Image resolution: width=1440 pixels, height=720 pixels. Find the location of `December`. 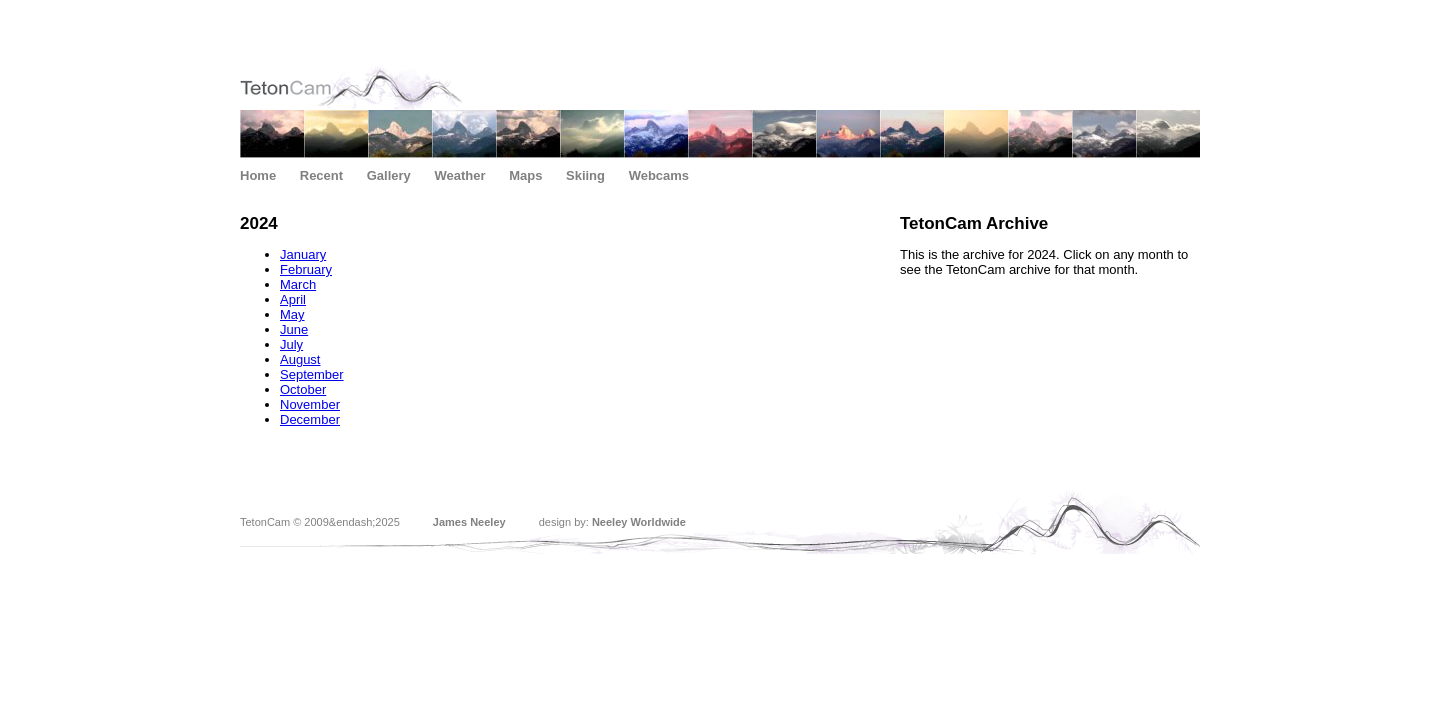

December is located at coordinates (310, 419).